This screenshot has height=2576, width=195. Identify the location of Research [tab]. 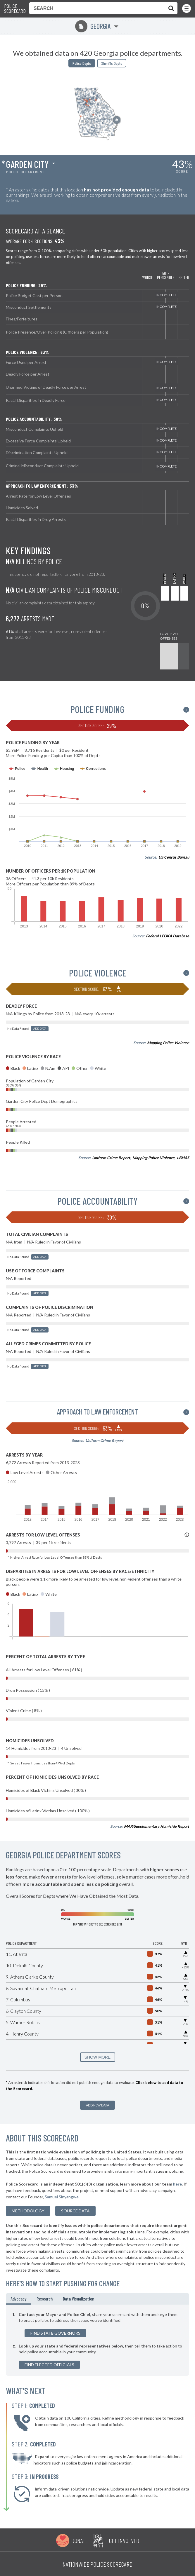
(45, 2298).